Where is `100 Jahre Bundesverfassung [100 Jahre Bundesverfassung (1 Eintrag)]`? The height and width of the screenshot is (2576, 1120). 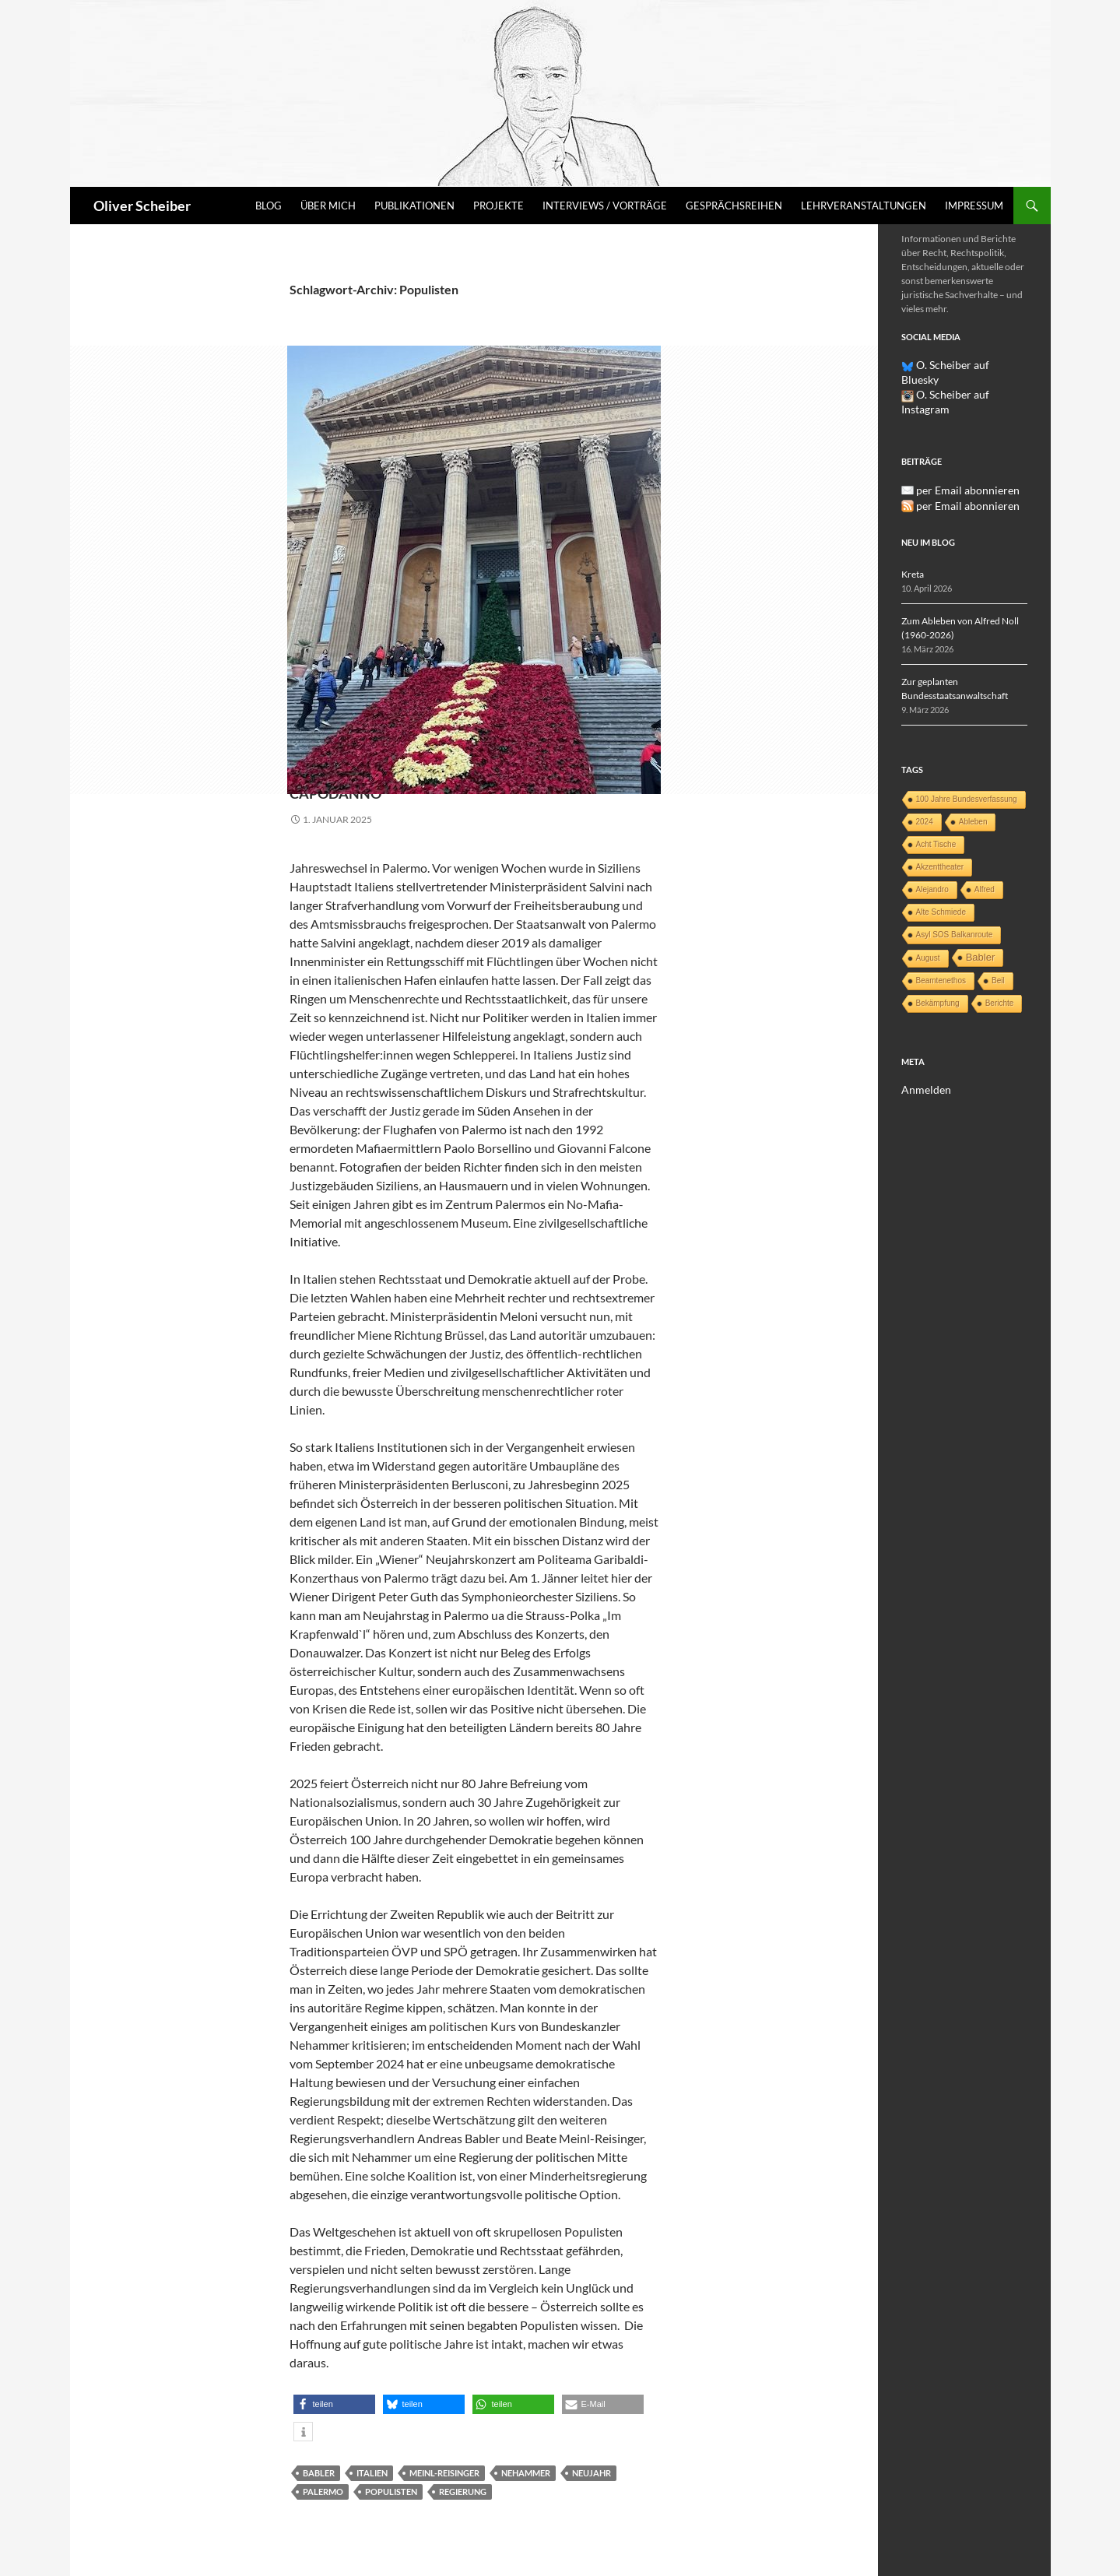
100 Jahre Bundesverfassung [100 Jahre Bundesverfassung (1 Eintrag)] is located at coordinates (966, 767).